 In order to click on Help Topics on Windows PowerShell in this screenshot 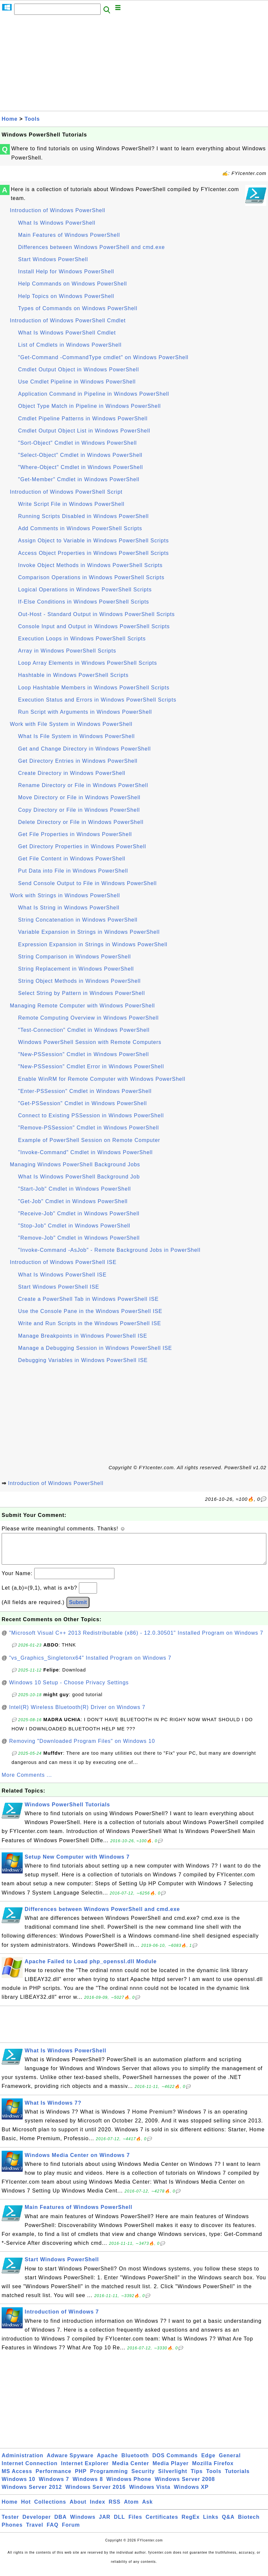, I will do `click(66, 296)`.